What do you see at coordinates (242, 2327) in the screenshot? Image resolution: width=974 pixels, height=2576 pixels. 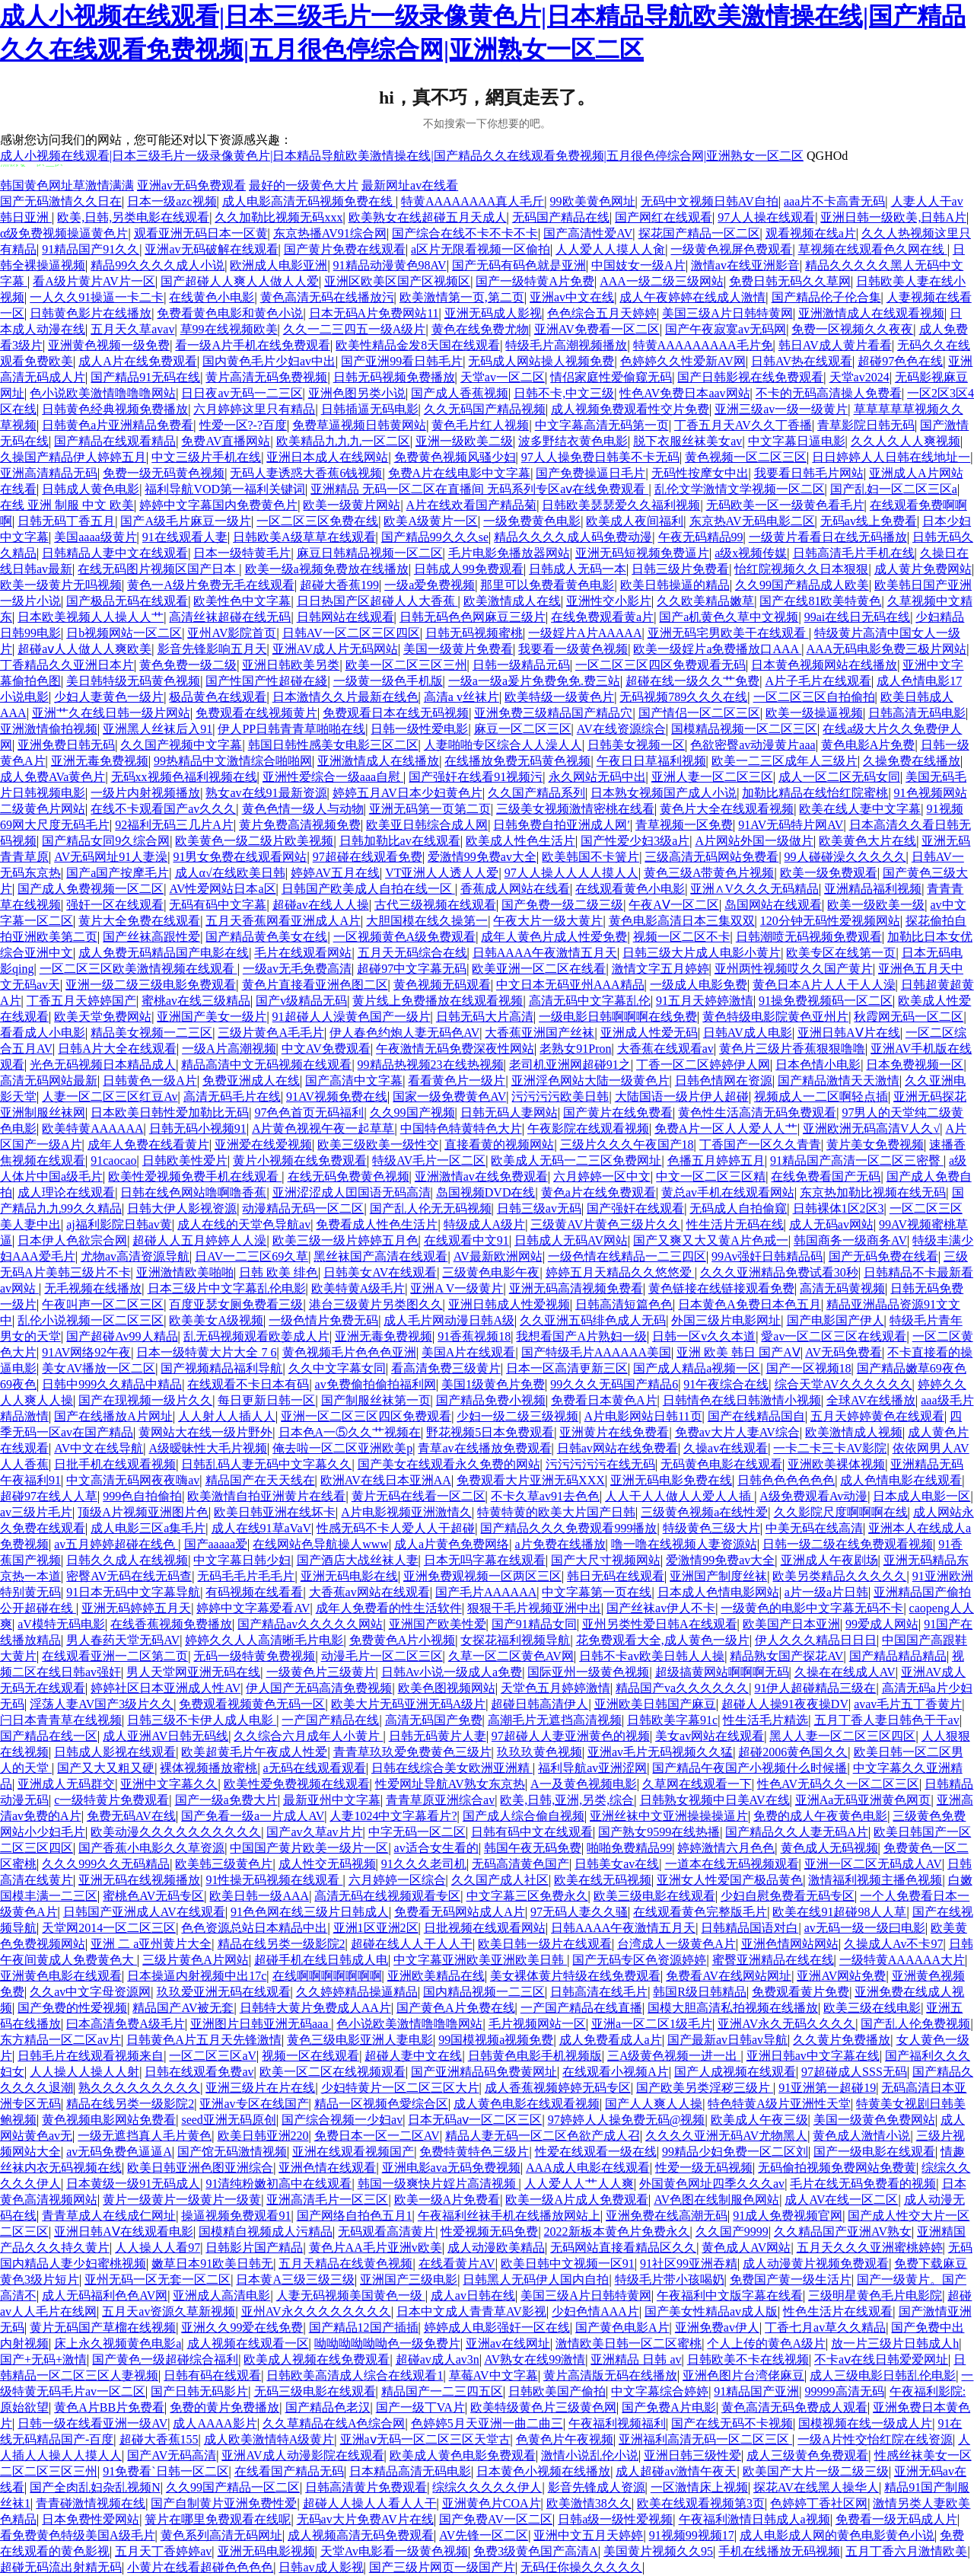 I see `亚洲久久99爱在线免费` at bounding box center [242, 2327].